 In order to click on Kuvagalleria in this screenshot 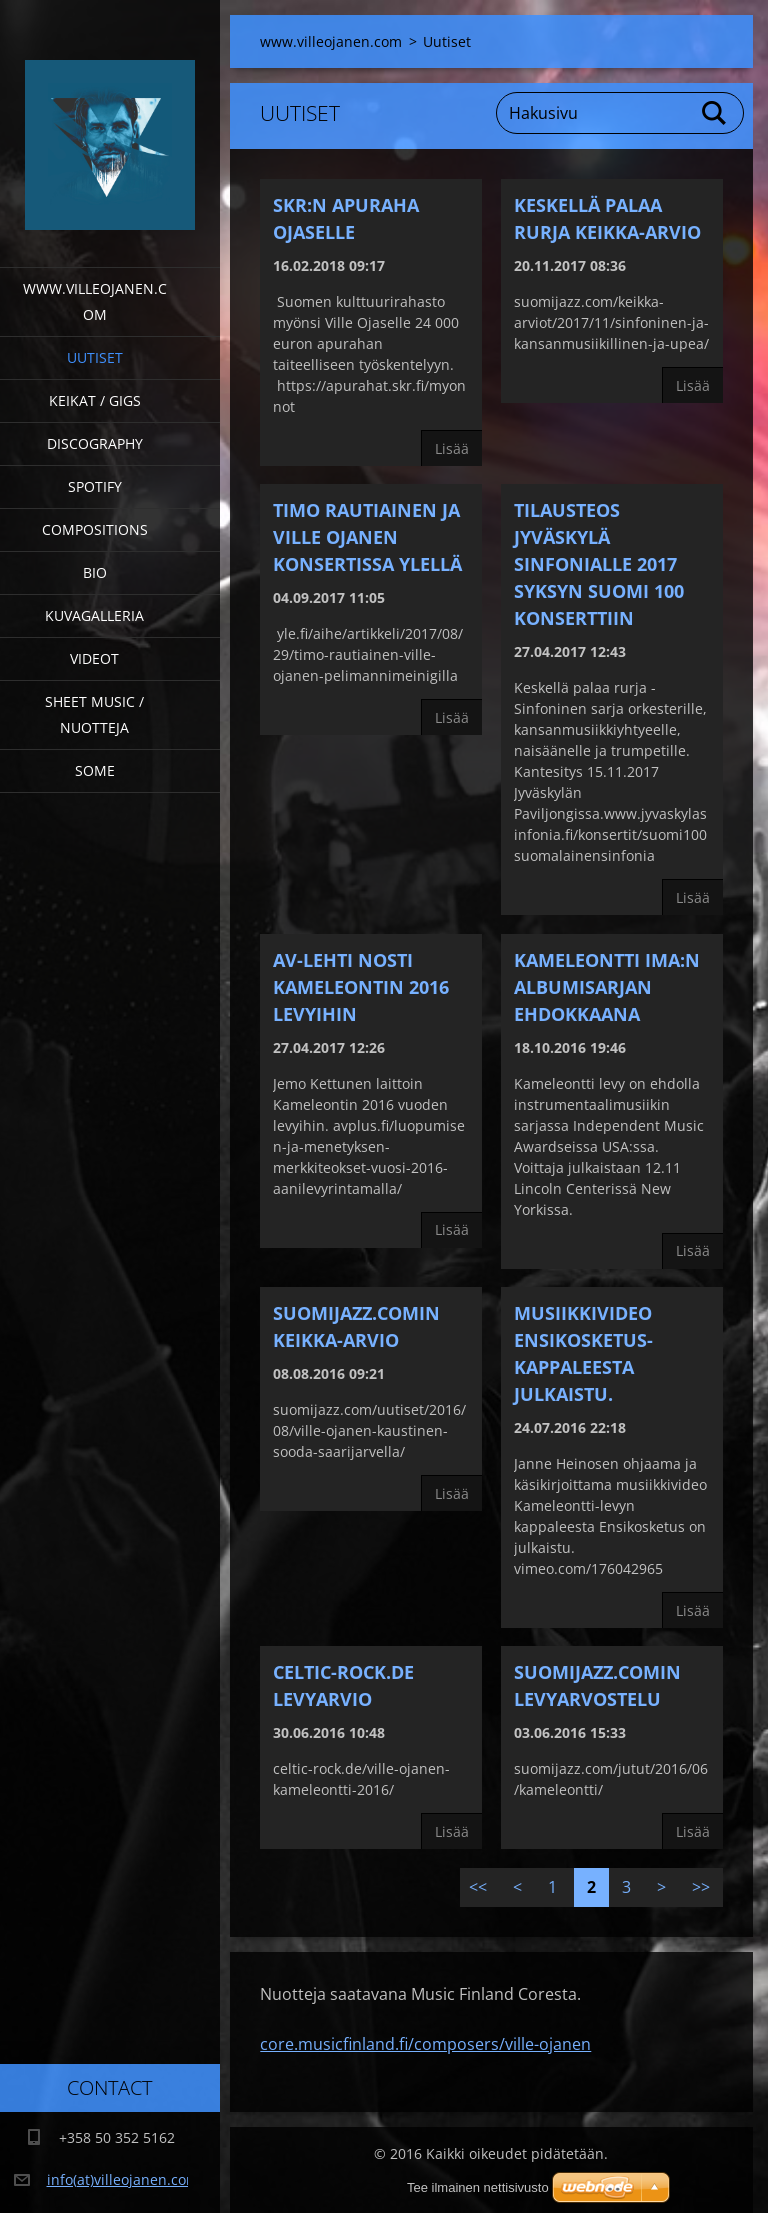, I will do `click(94, 615)`.